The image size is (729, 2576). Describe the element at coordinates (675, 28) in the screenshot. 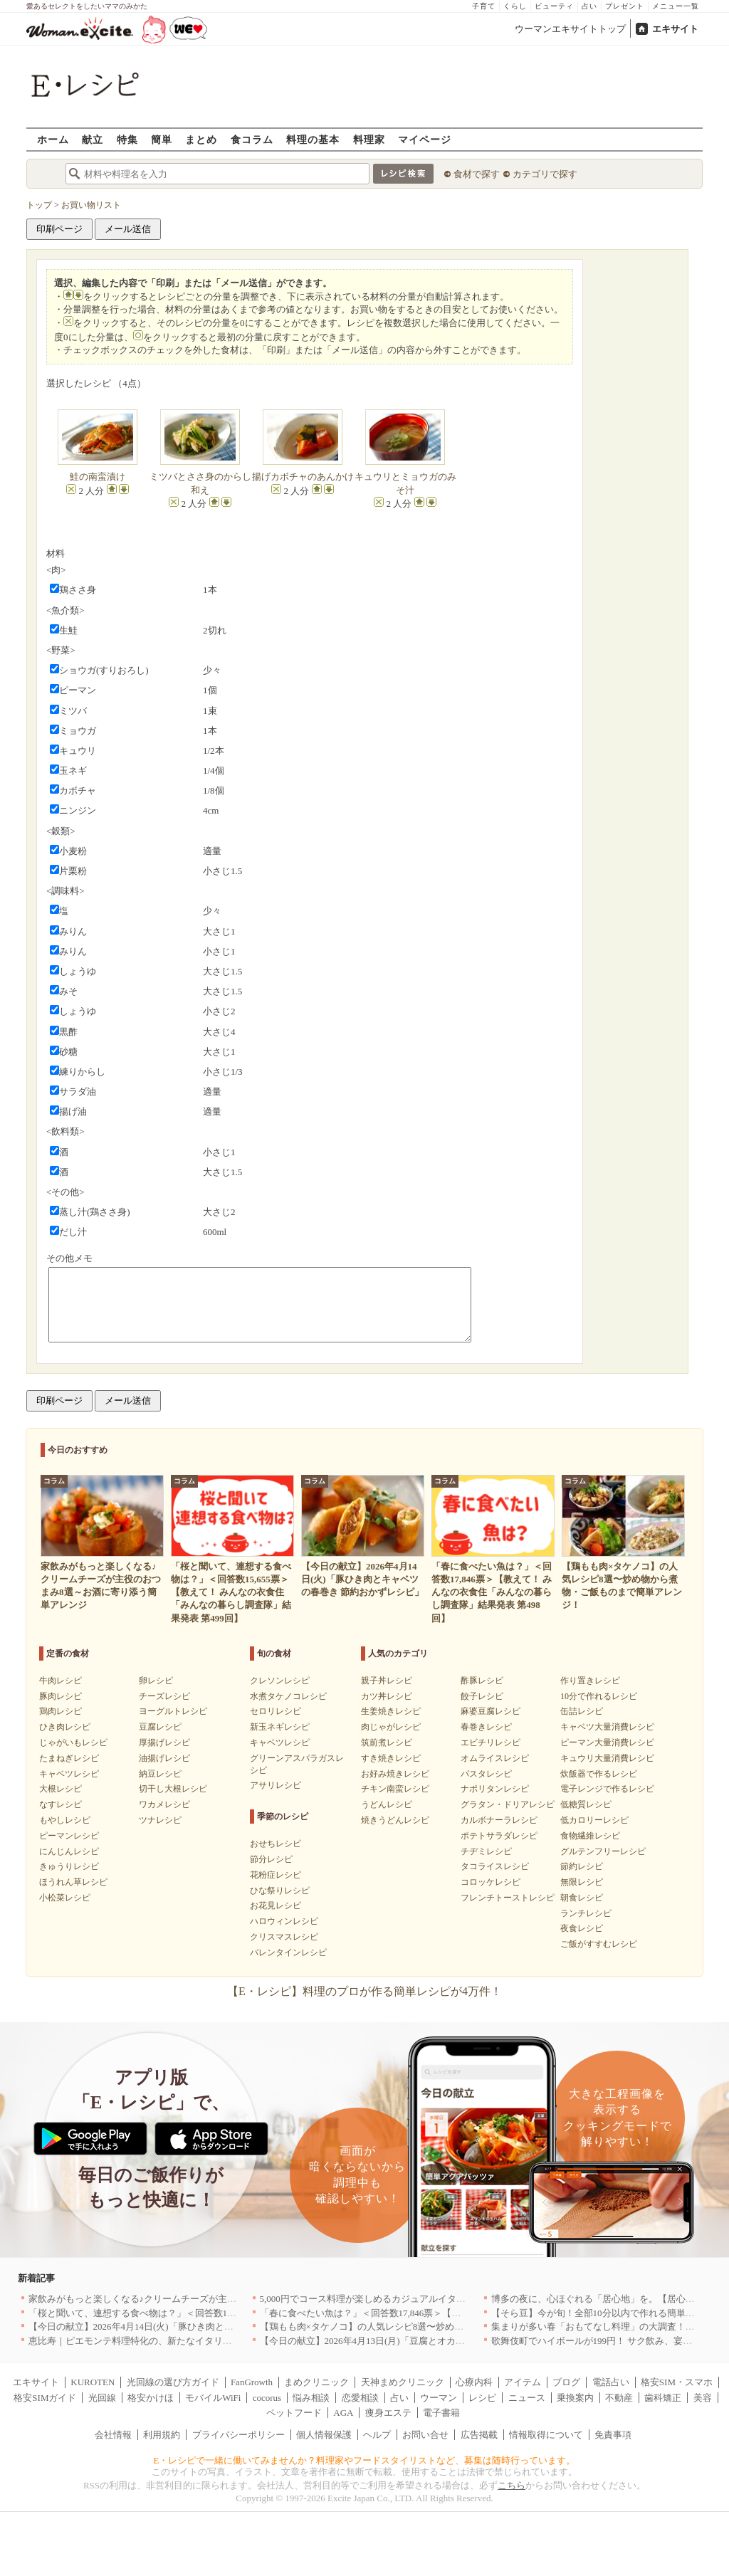

I see `エキサイト` at that location.